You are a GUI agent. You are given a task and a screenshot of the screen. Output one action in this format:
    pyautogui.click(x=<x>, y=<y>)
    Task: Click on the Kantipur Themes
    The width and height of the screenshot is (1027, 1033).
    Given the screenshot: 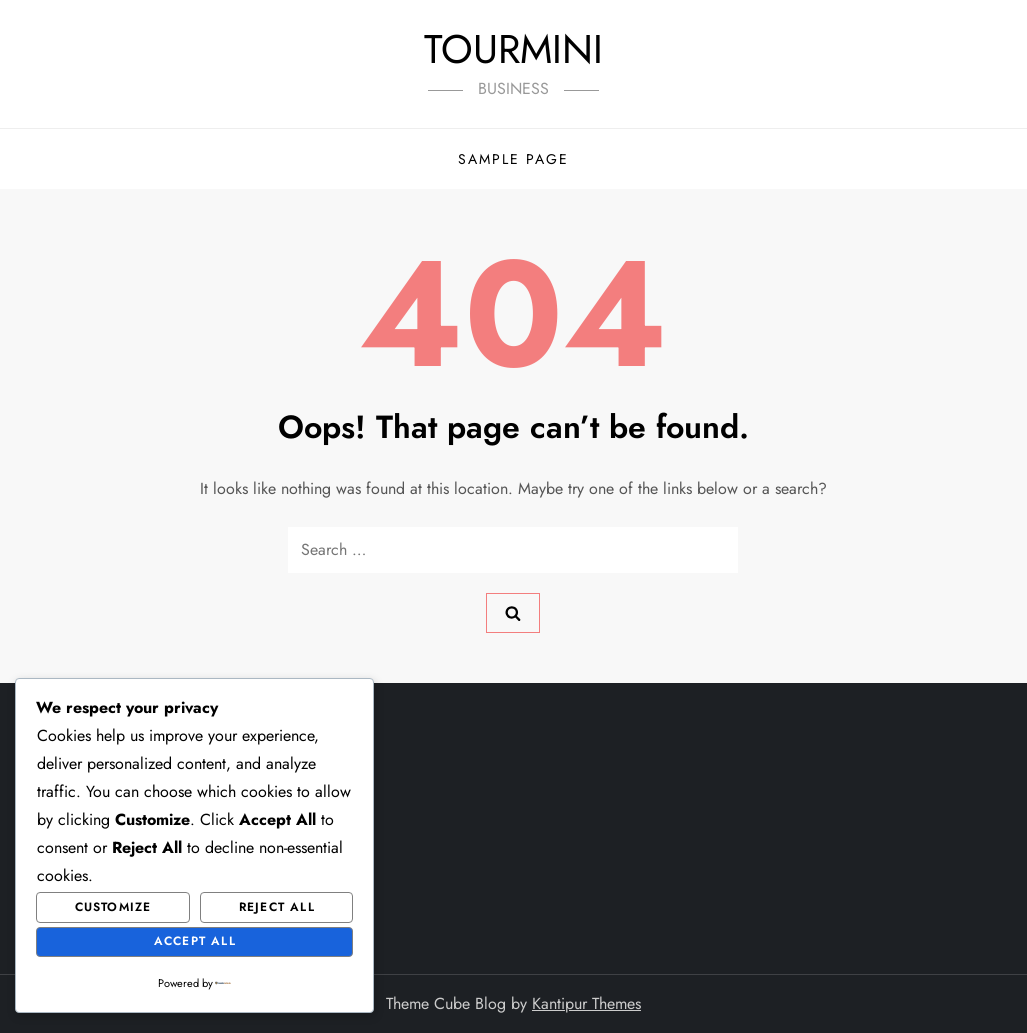 What is the action you would take?
    pyautogui.click(x=586, y=1003)
    